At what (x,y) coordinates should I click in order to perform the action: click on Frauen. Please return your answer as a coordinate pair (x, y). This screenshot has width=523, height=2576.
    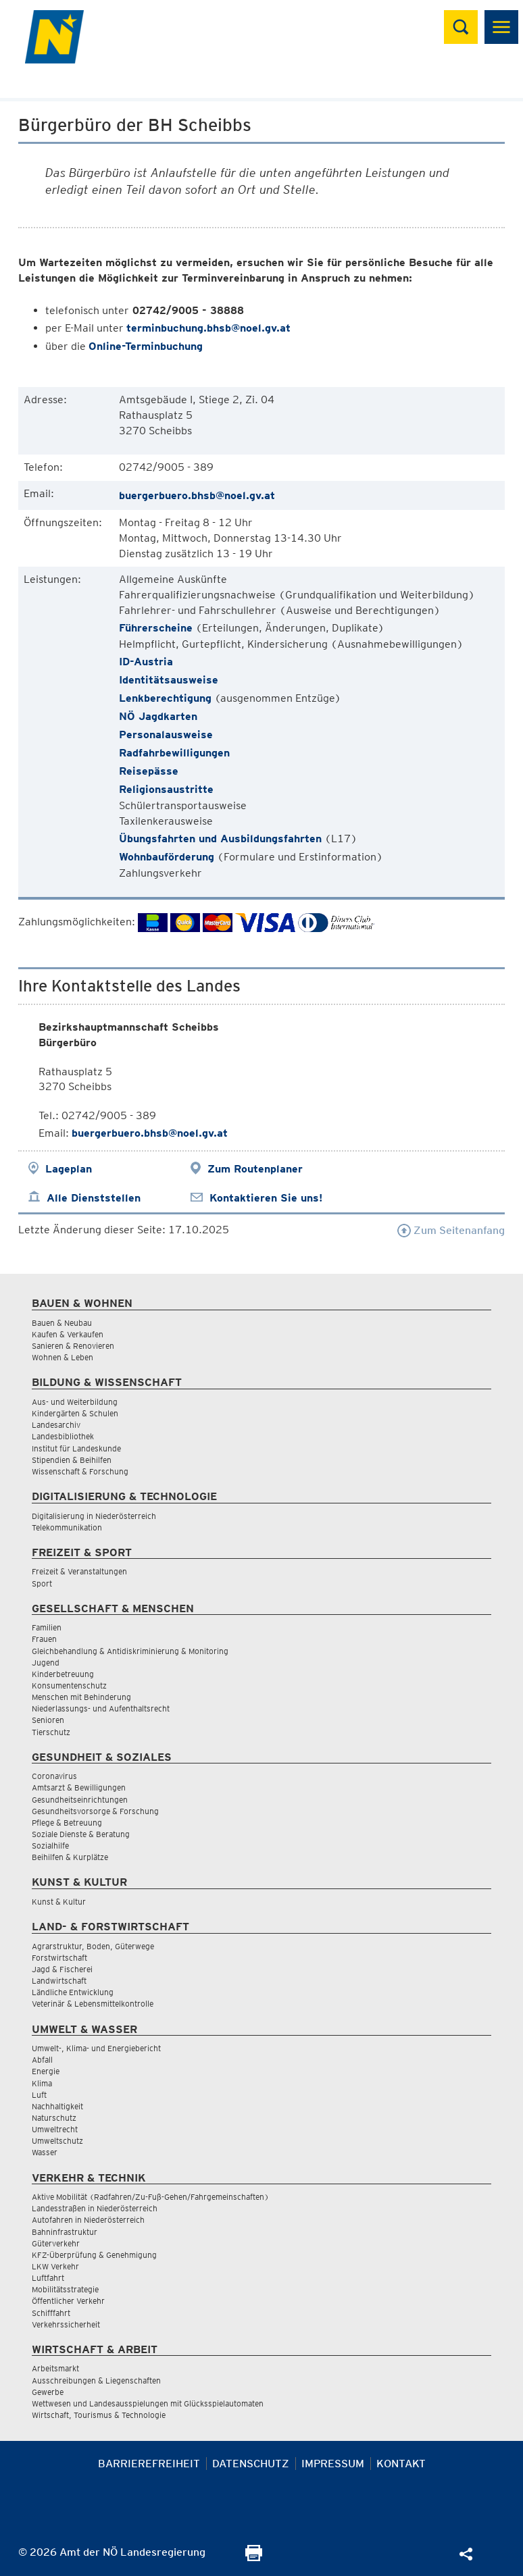
    Looking at the image, I should click on (44, 1639).